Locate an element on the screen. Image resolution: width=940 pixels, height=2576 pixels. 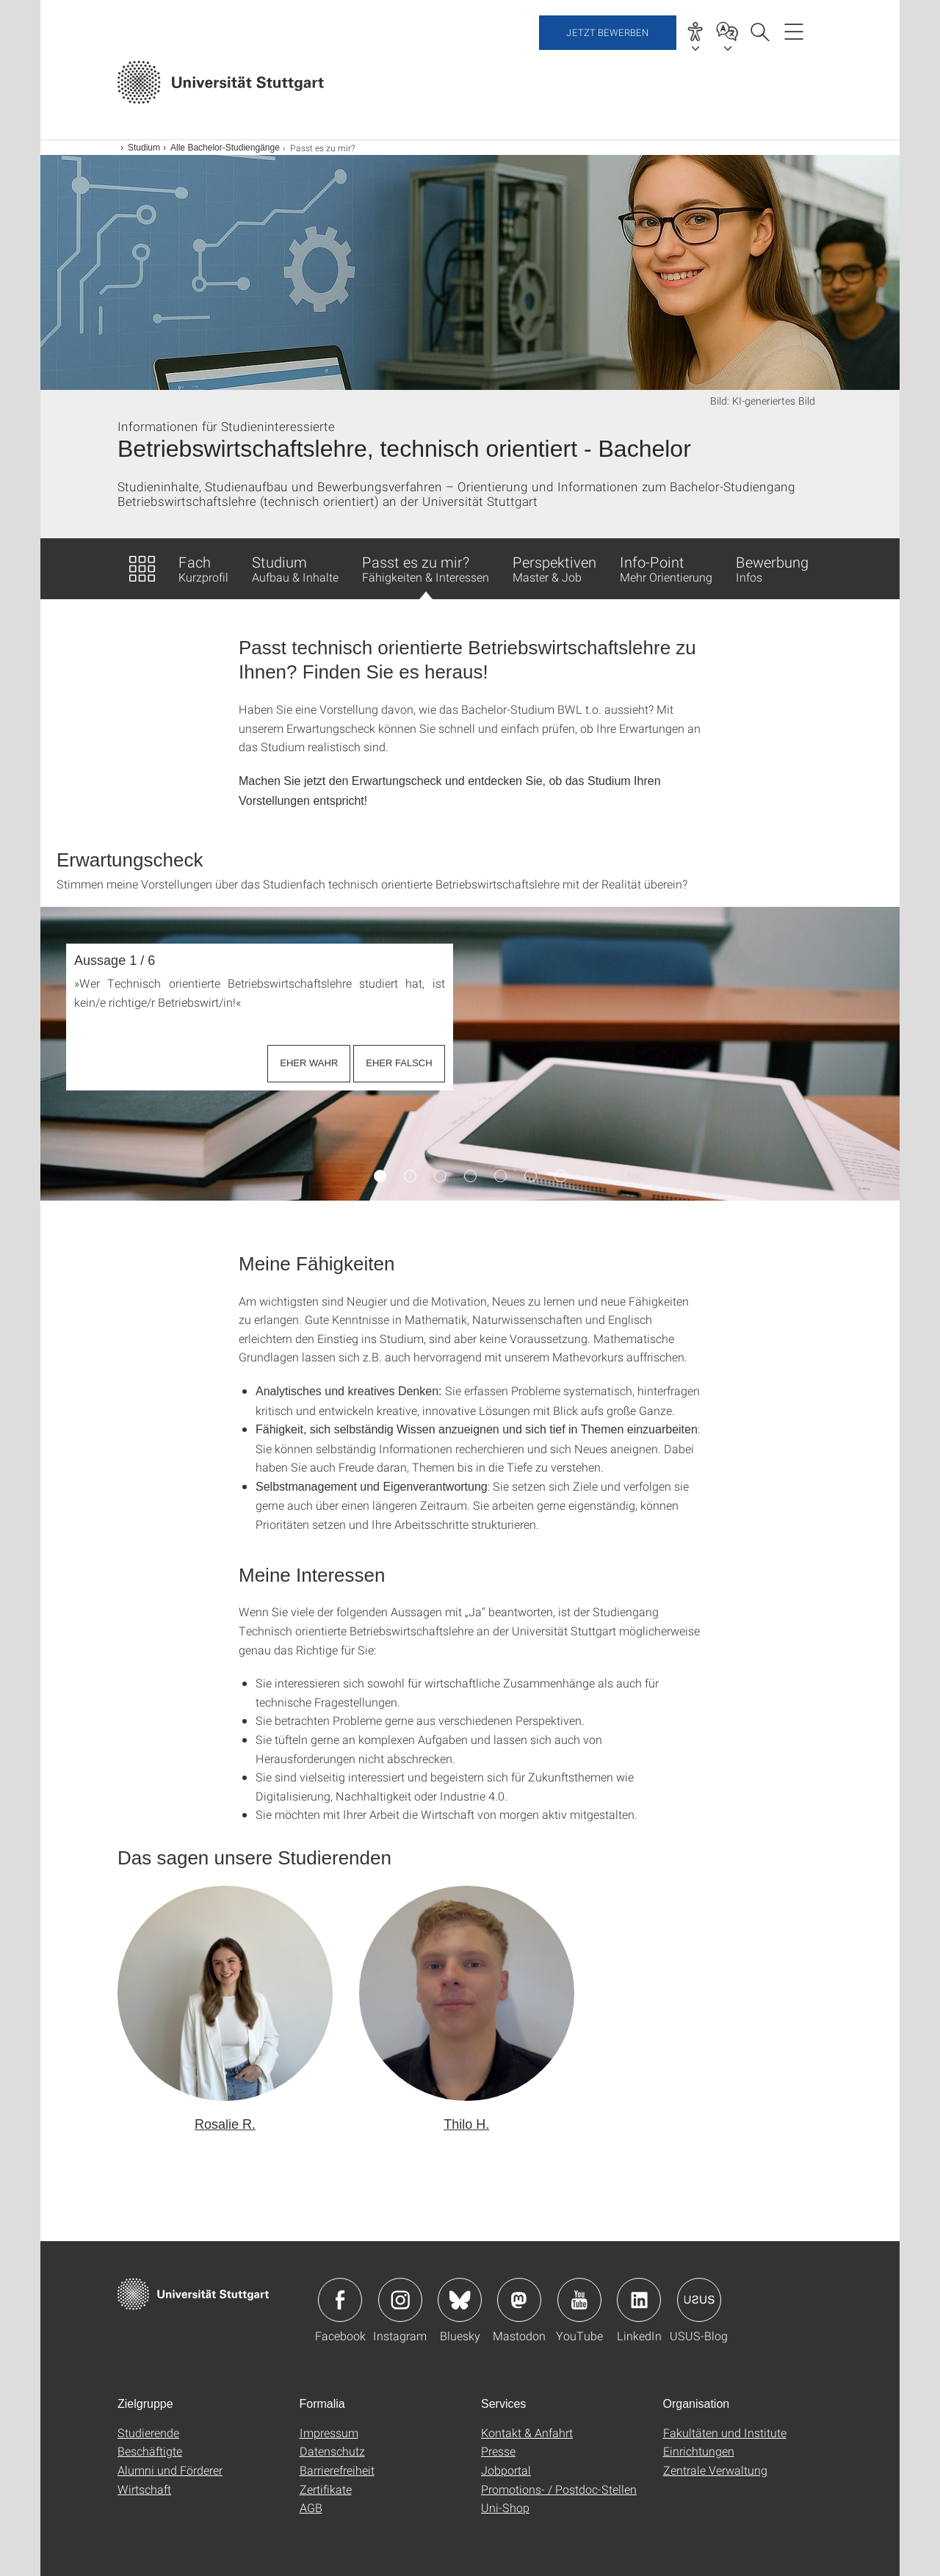
Icon: Mastodon is located at coordinates (519, 2300).